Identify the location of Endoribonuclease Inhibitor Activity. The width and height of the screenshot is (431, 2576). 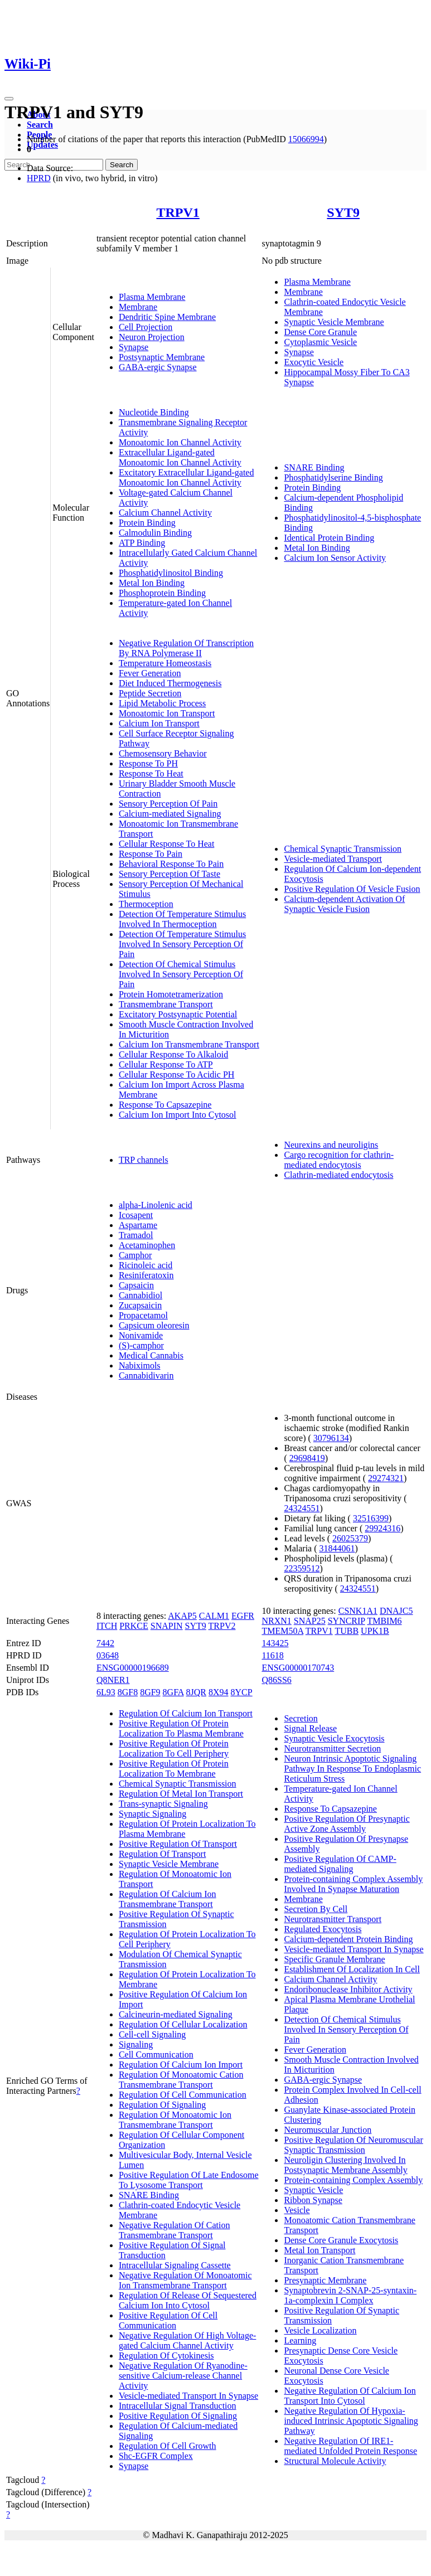
(348, 1989).